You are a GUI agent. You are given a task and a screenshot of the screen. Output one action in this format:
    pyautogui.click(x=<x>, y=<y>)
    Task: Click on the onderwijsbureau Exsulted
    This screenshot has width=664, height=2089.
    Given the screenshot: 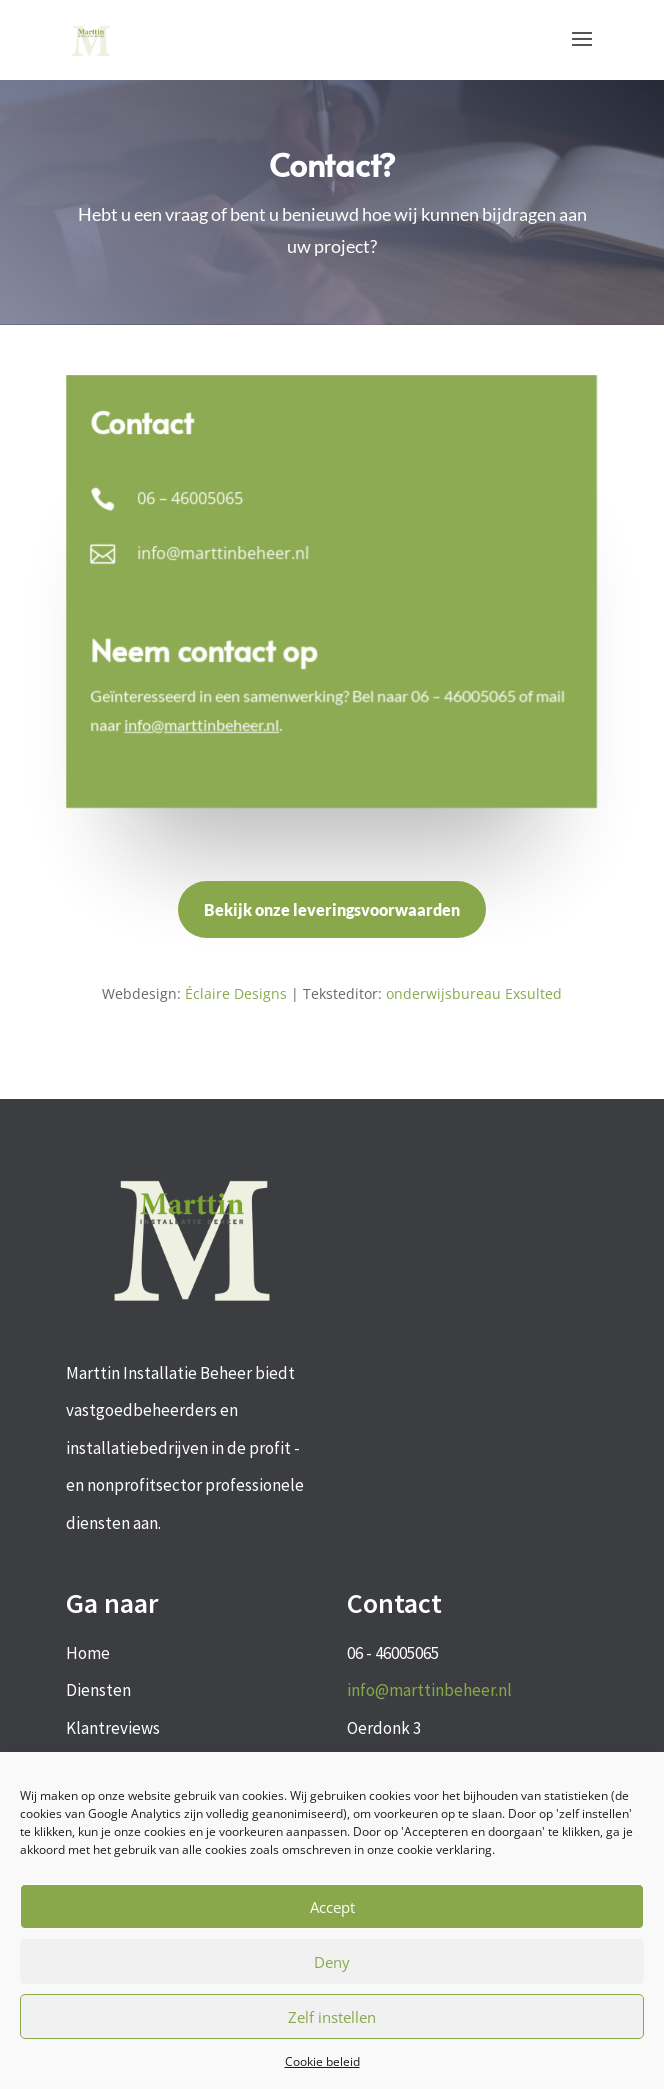 What is the action you would take?
    pyautogui.click(x=474, y=993)
    